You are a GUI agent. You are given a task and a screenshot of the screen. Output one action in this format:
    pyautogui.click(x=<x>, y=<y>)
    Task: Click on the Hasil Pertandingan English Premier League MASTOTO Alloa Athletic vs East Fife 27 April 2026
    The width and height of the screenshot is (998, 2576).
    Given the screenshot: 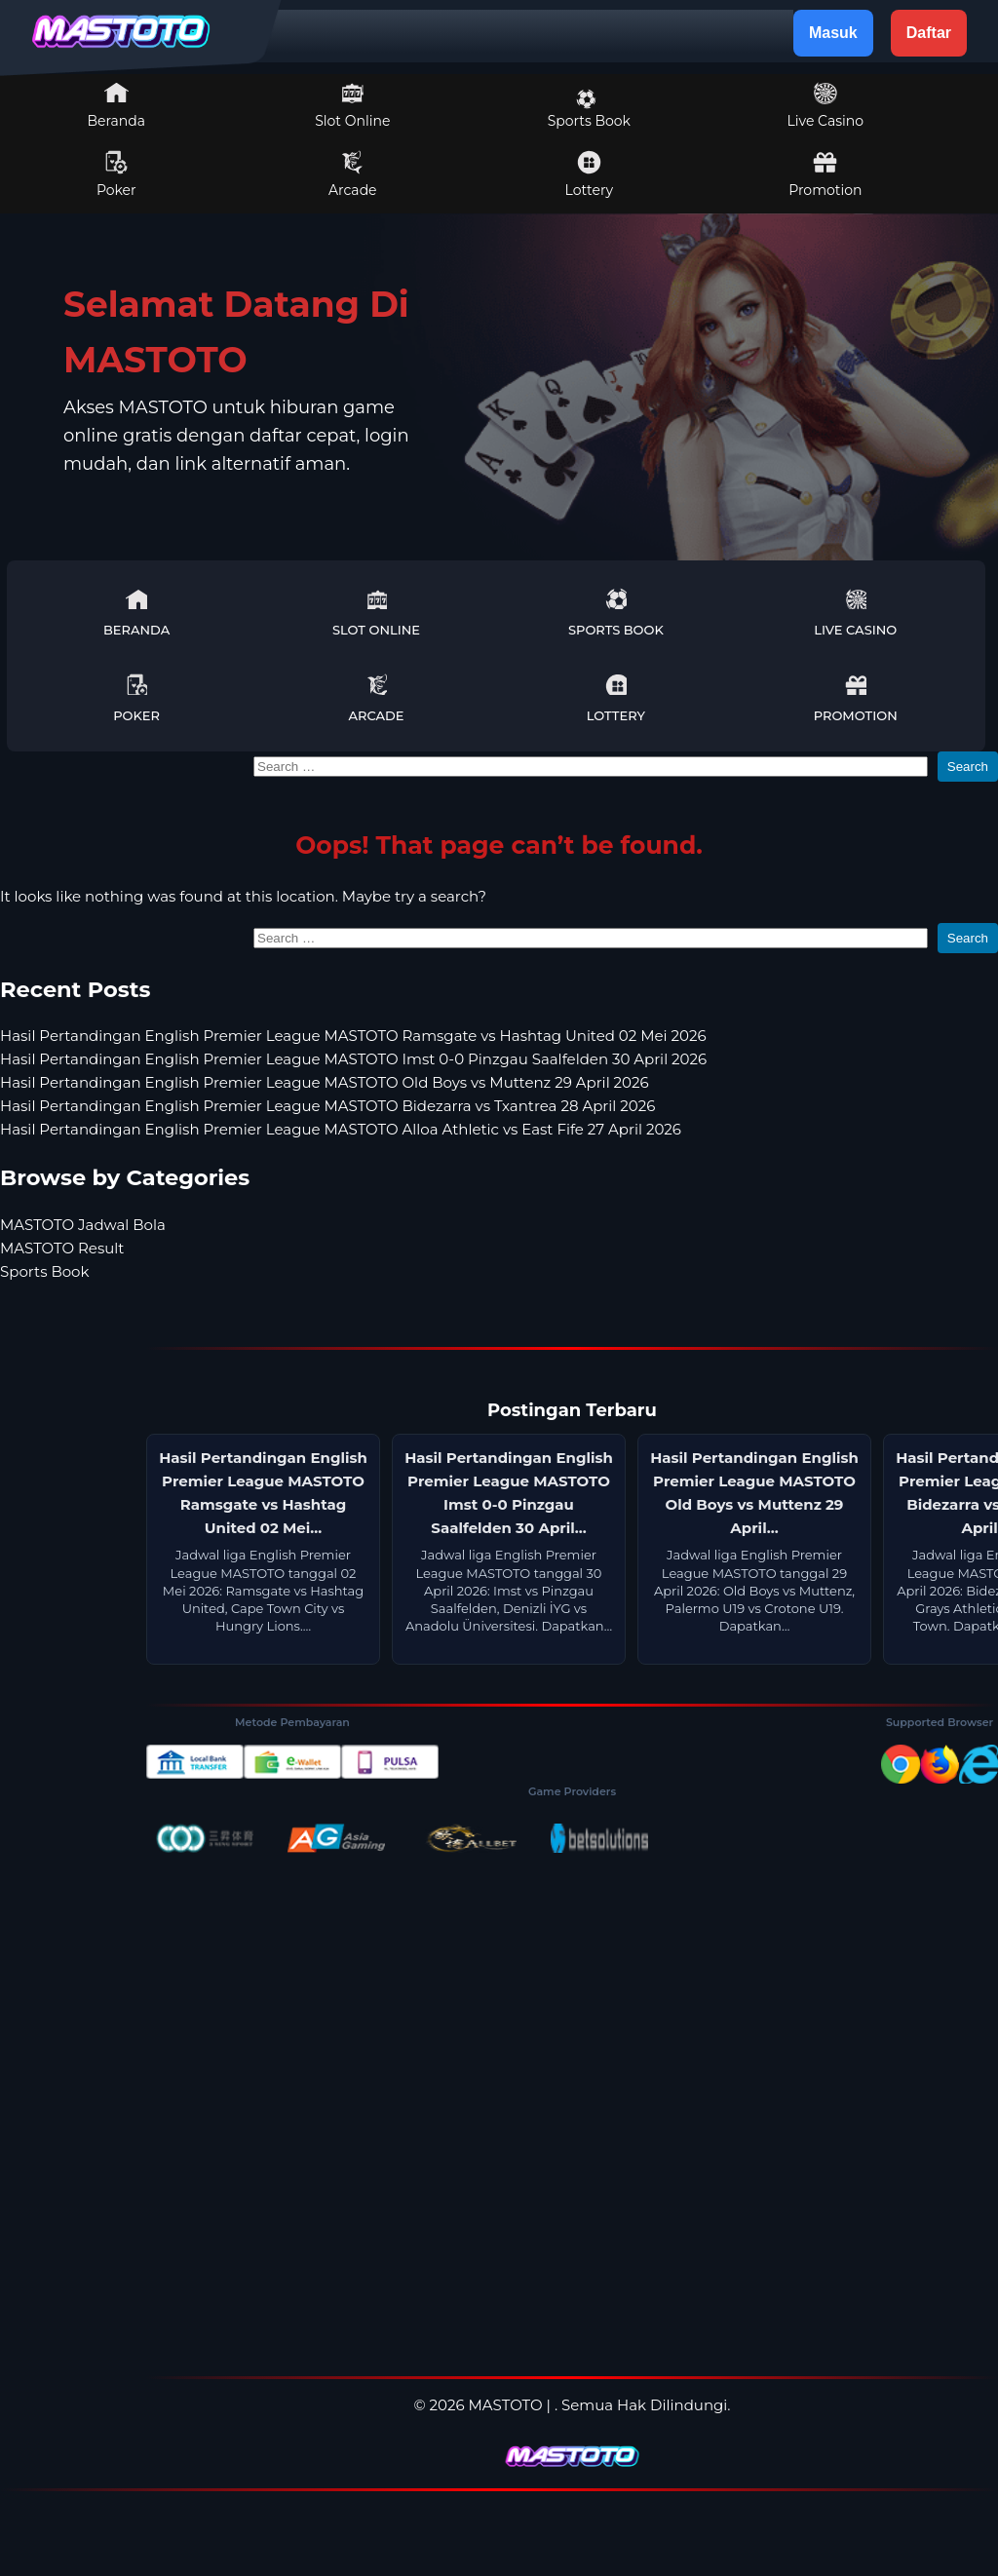 What is the action you would take?
    pyautogui.click(x=340, y=1129)
    